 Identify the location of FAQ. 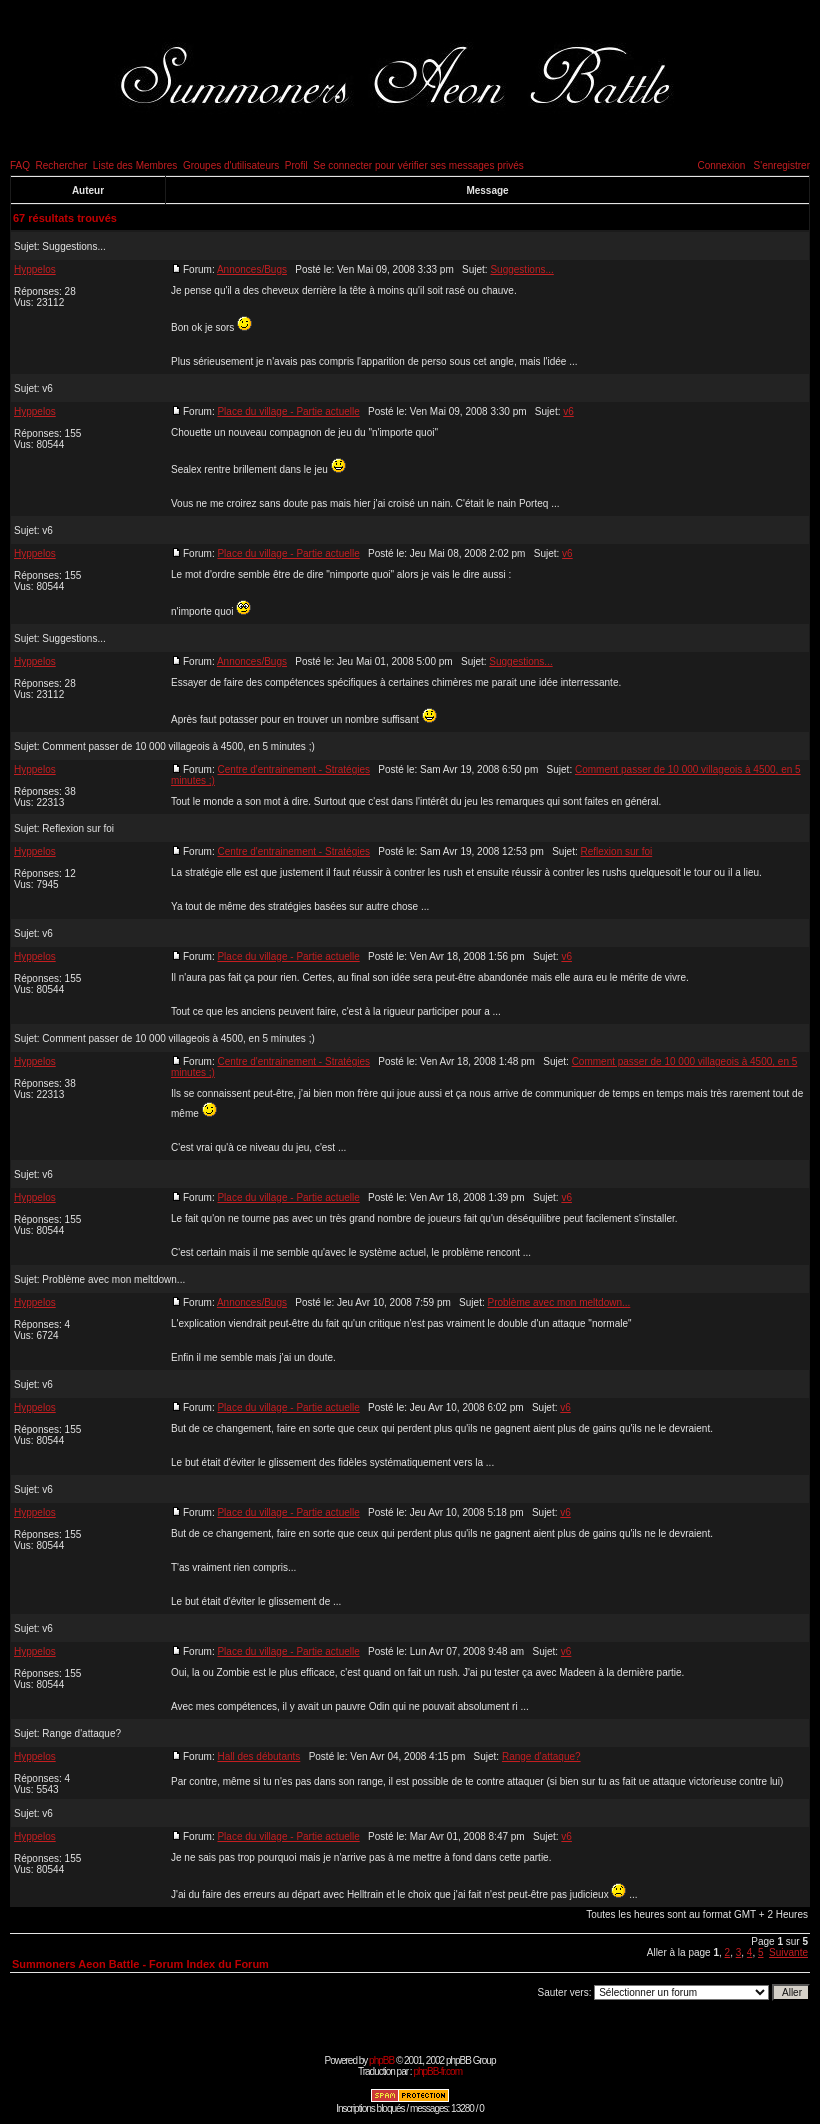
(20, 165).